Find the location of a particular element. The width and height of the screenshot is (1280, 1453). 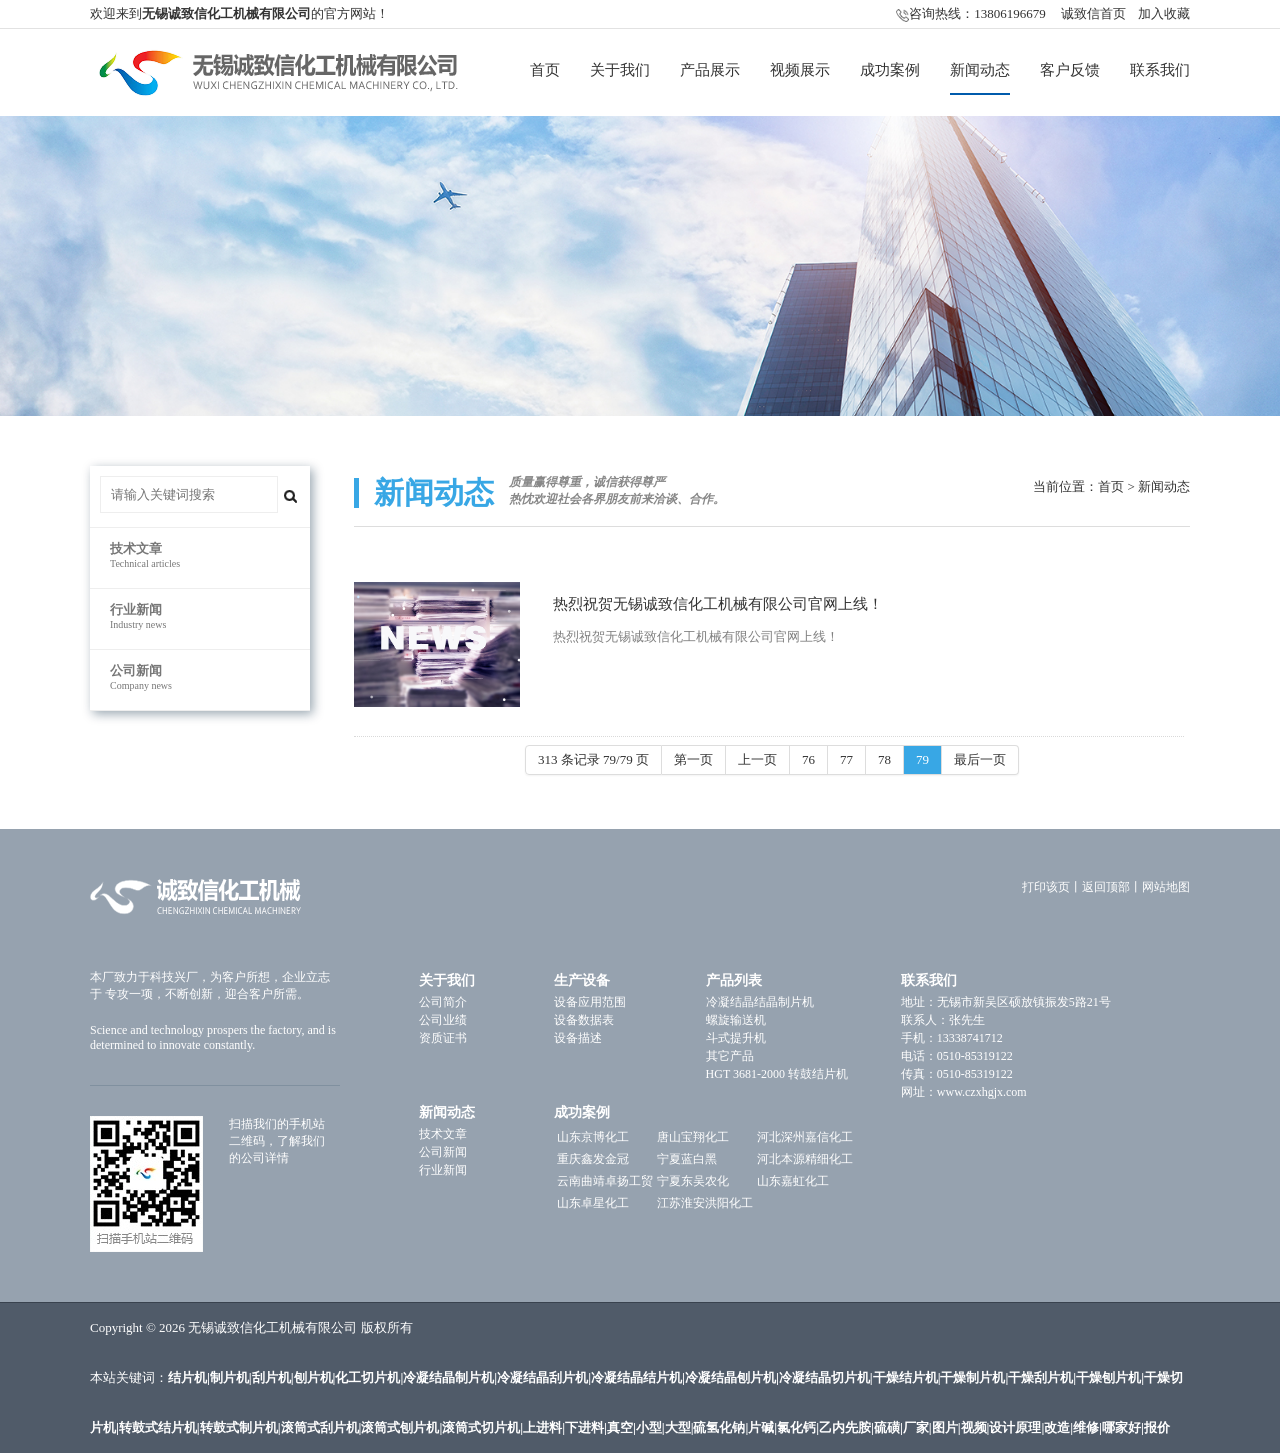

返回顶部 is located at coordinates (1106, 887).